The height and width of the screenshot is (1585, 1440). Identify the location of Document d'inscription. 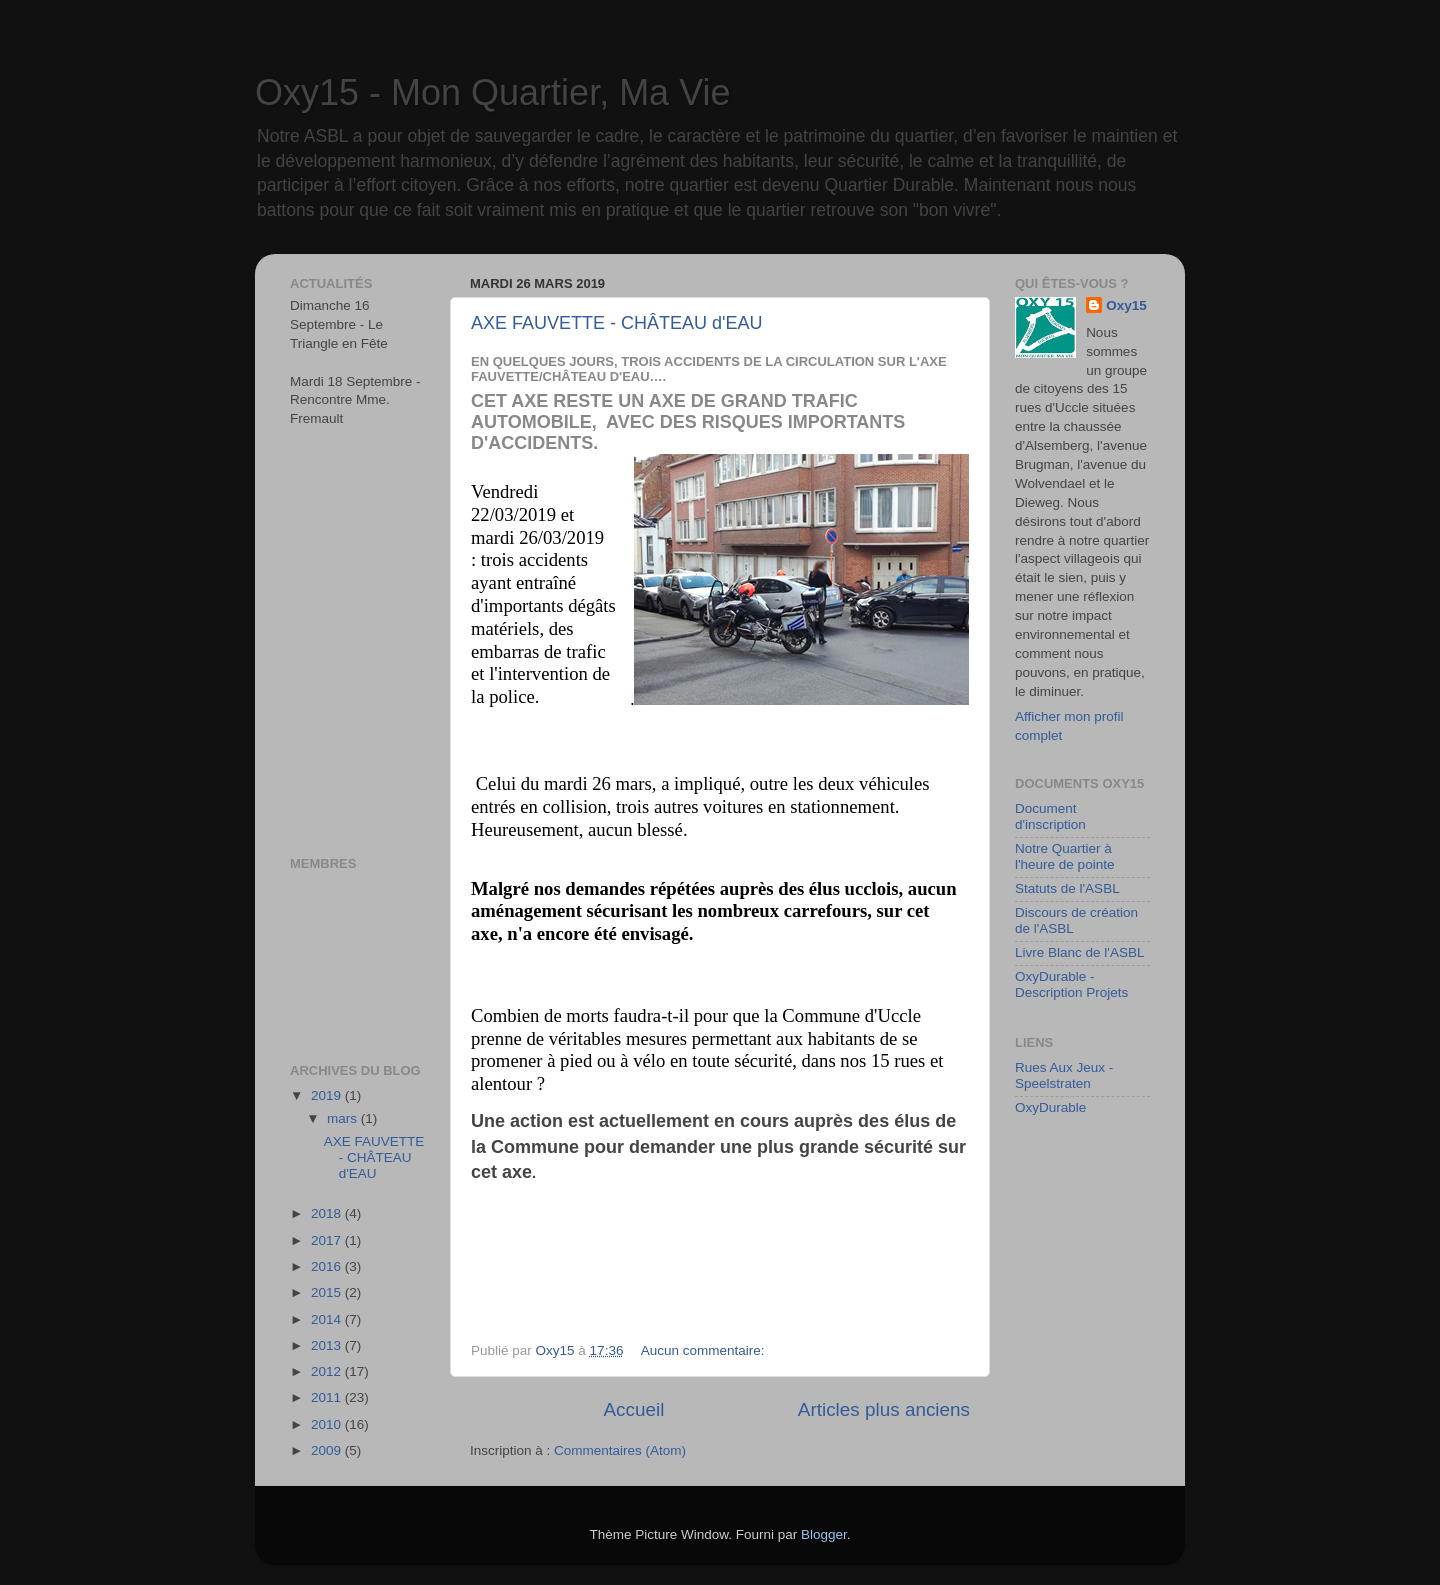
(1050, 816).